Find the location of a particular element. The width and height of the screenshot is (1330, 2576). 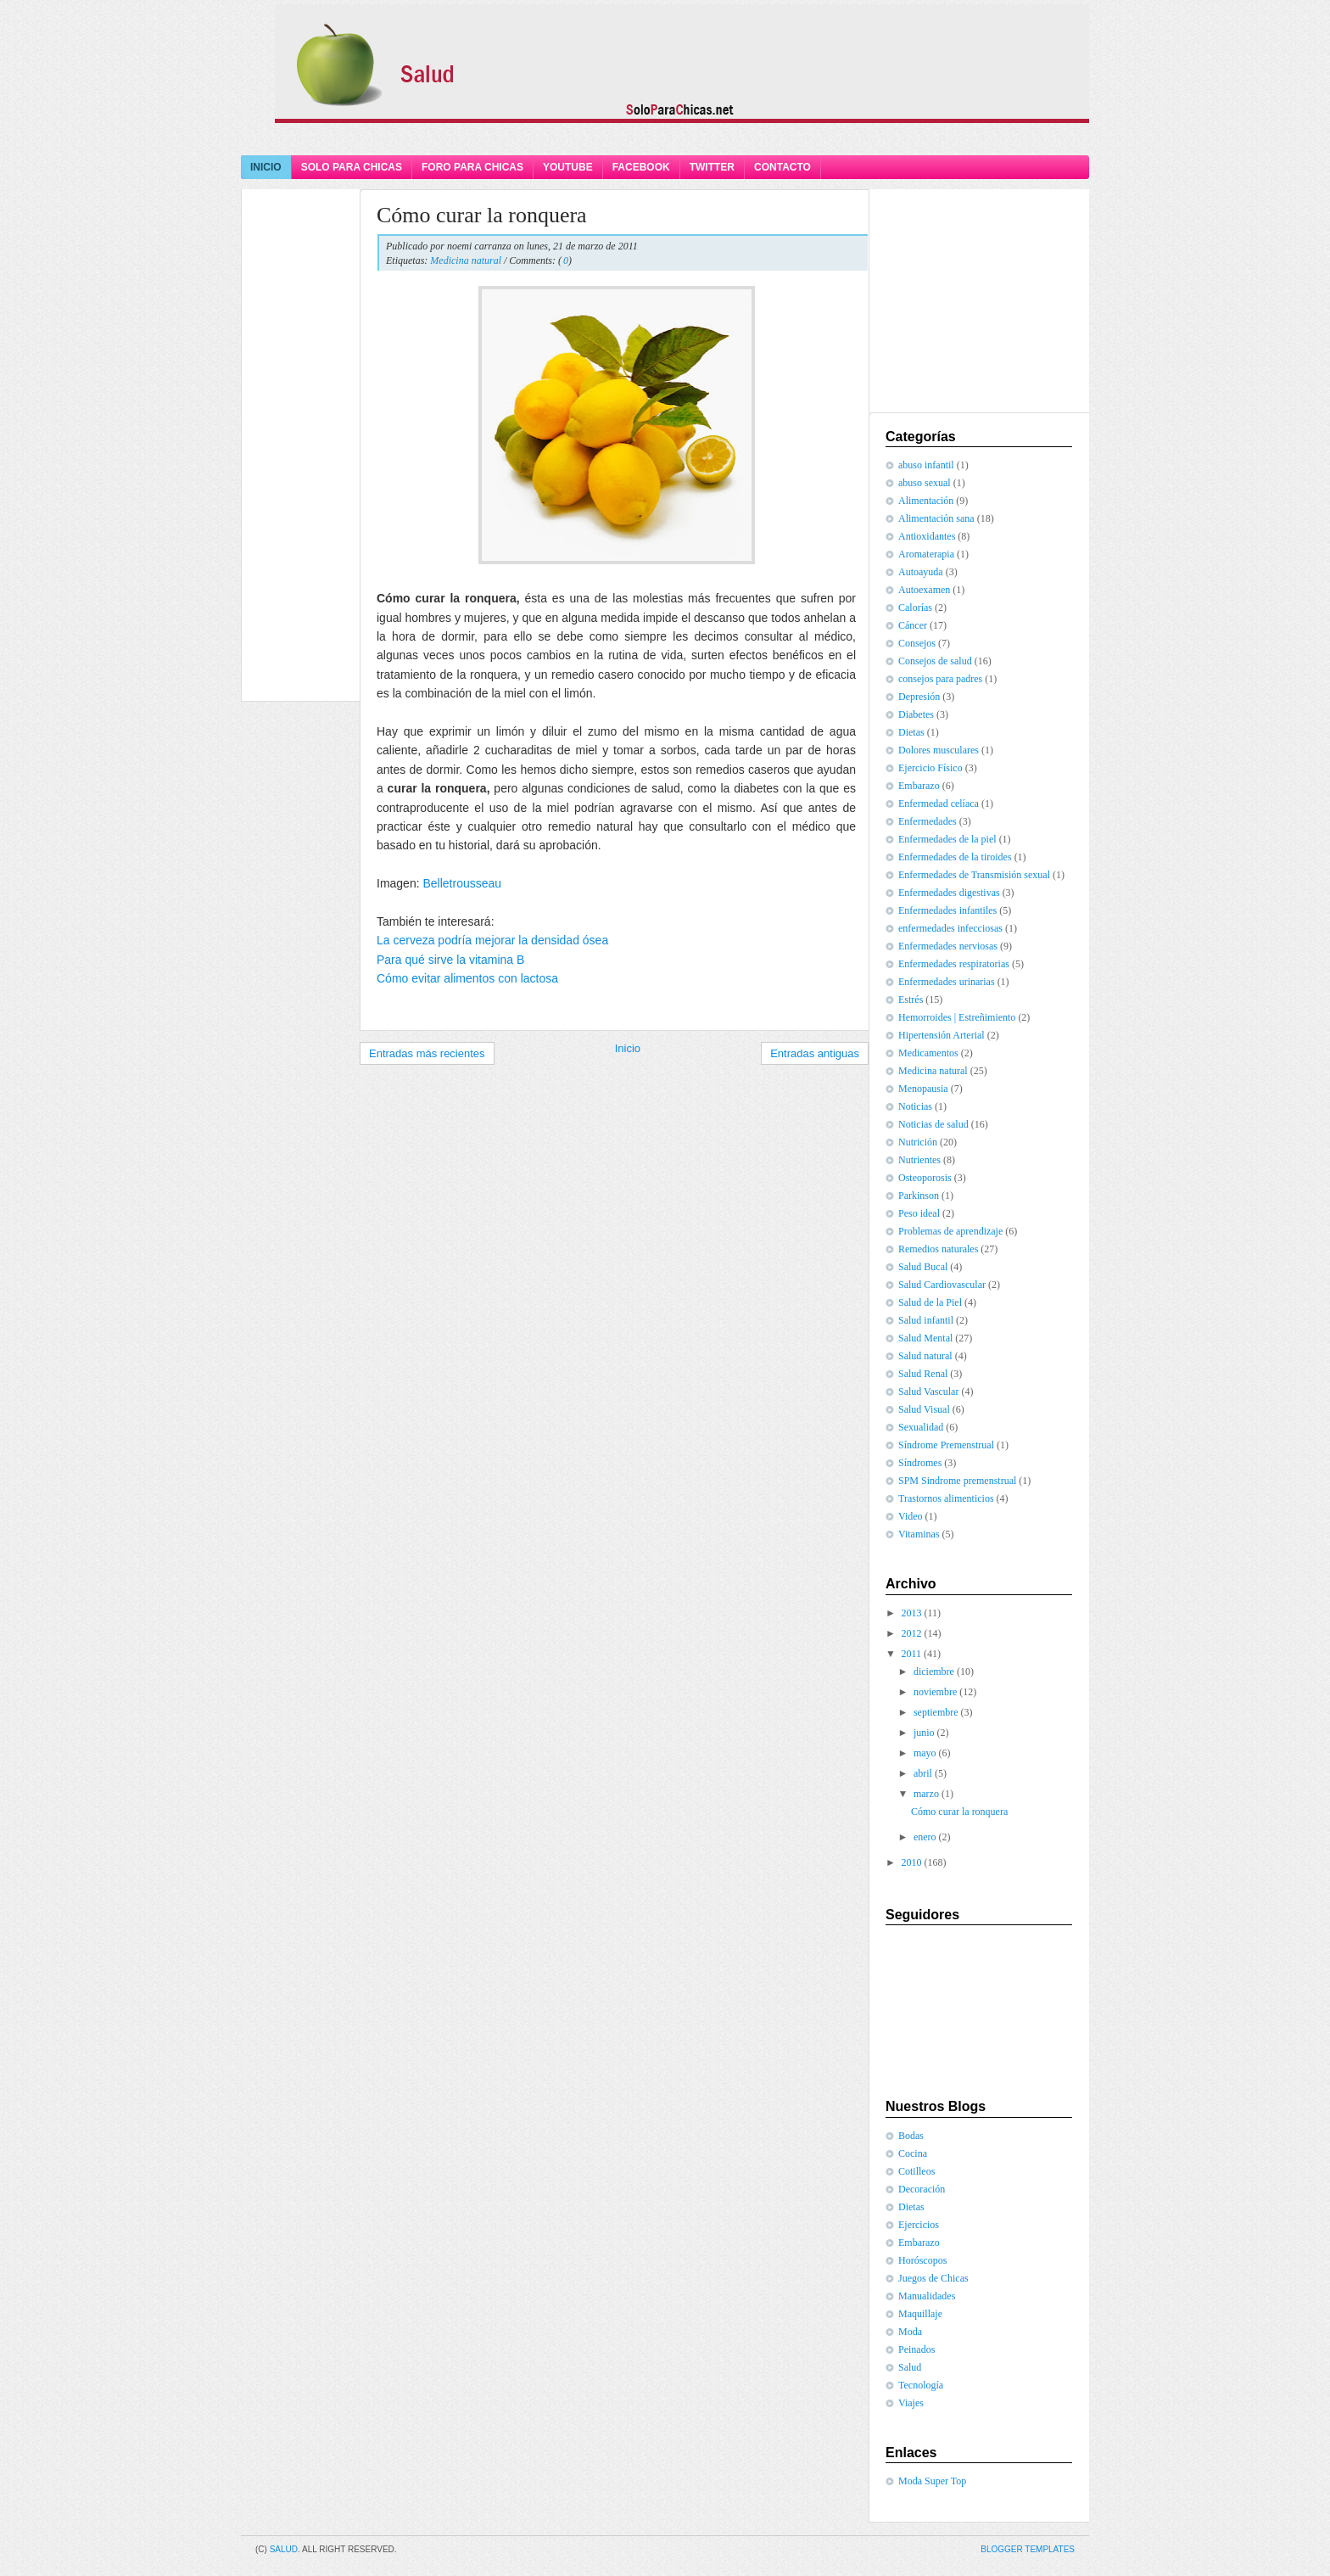

Autoayuda is located at coordinates (920, 572).